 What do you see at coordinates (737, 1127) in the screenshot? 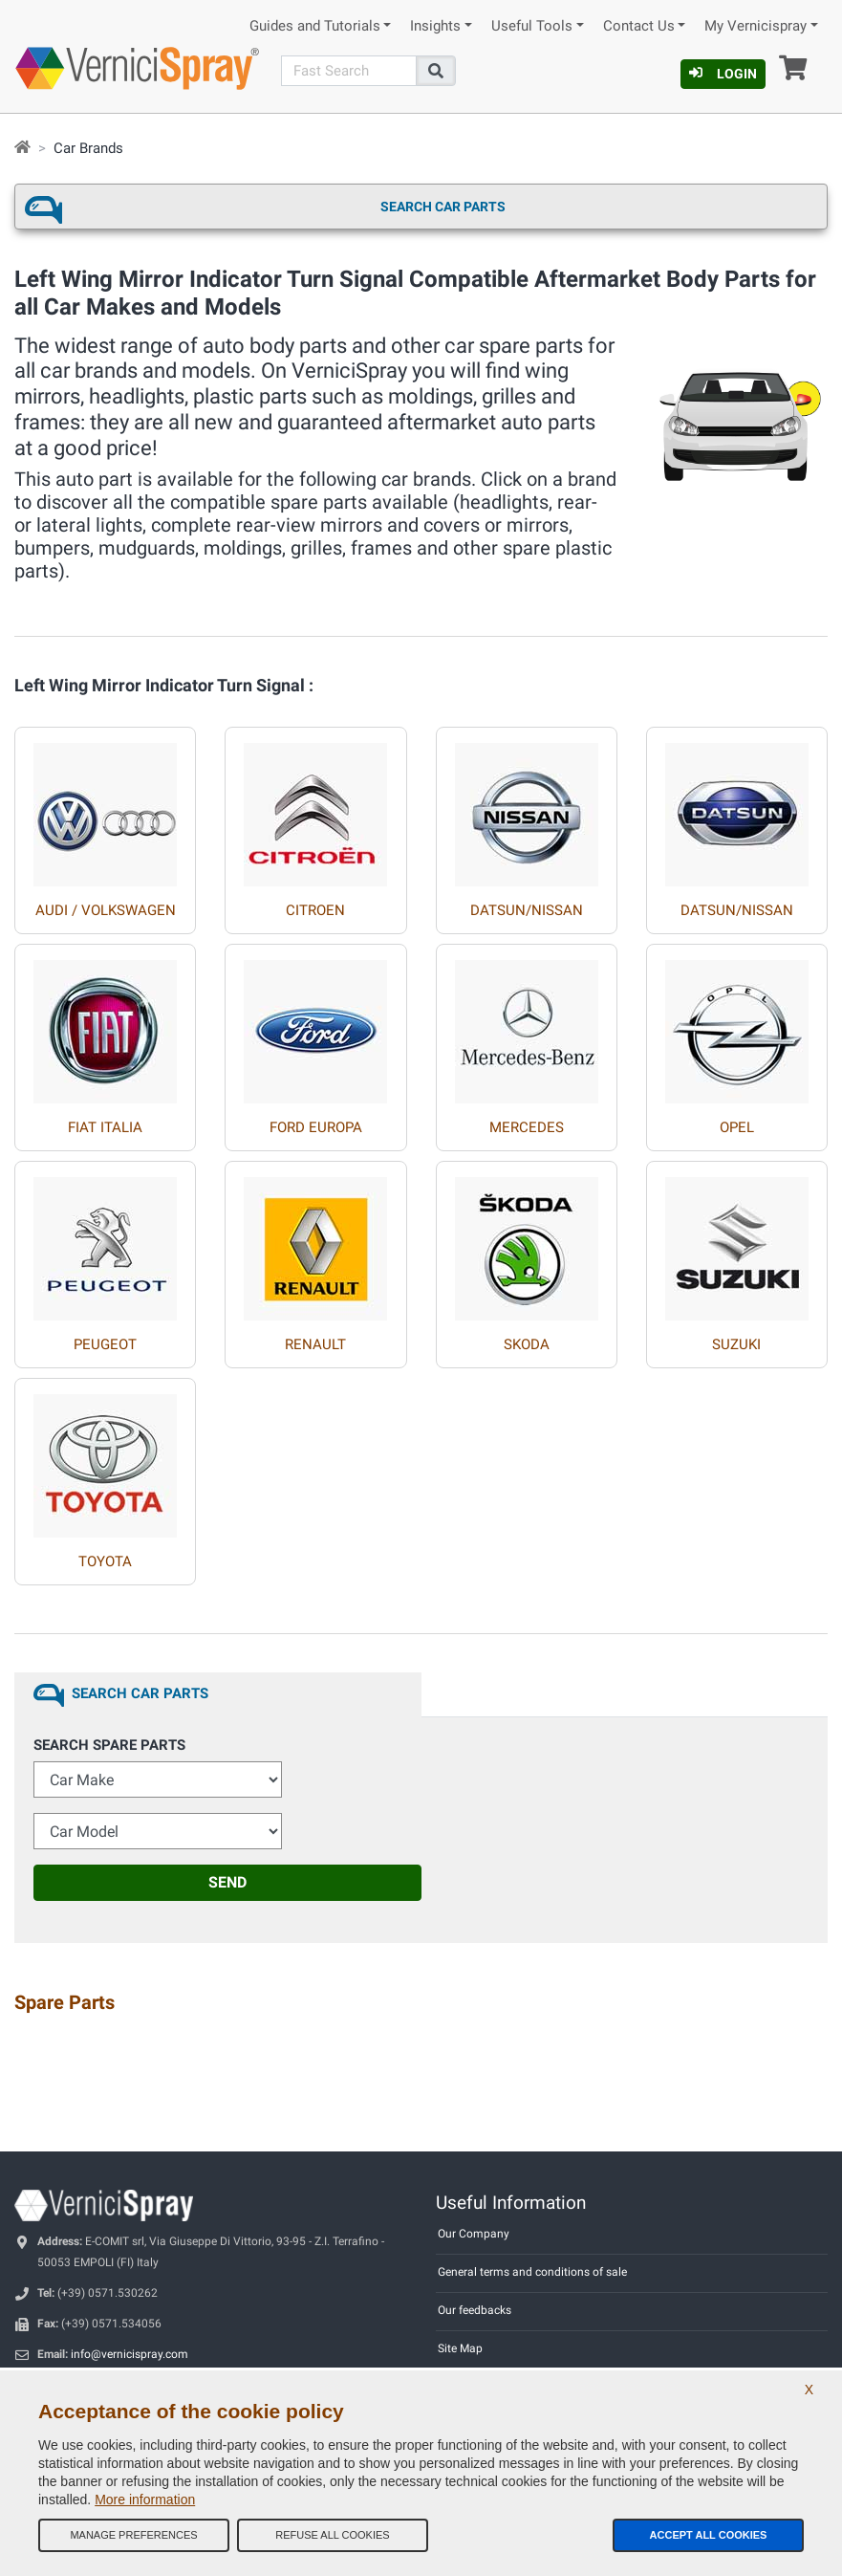
I see `OPEL` at bounding box center [737, 1127].